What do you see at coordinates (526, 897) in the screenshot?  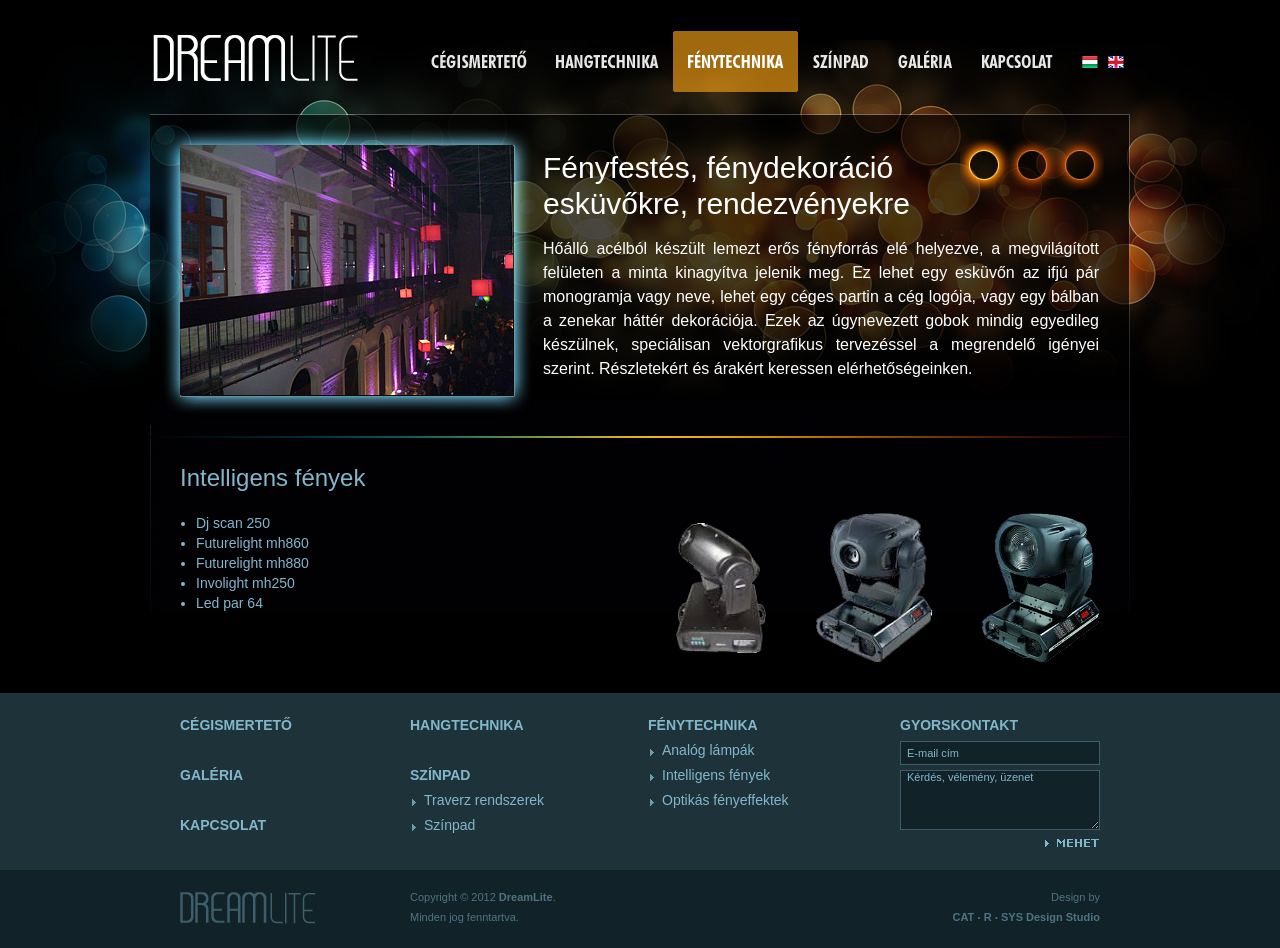 I see `DreamLite` at bounding box center [526, 897].